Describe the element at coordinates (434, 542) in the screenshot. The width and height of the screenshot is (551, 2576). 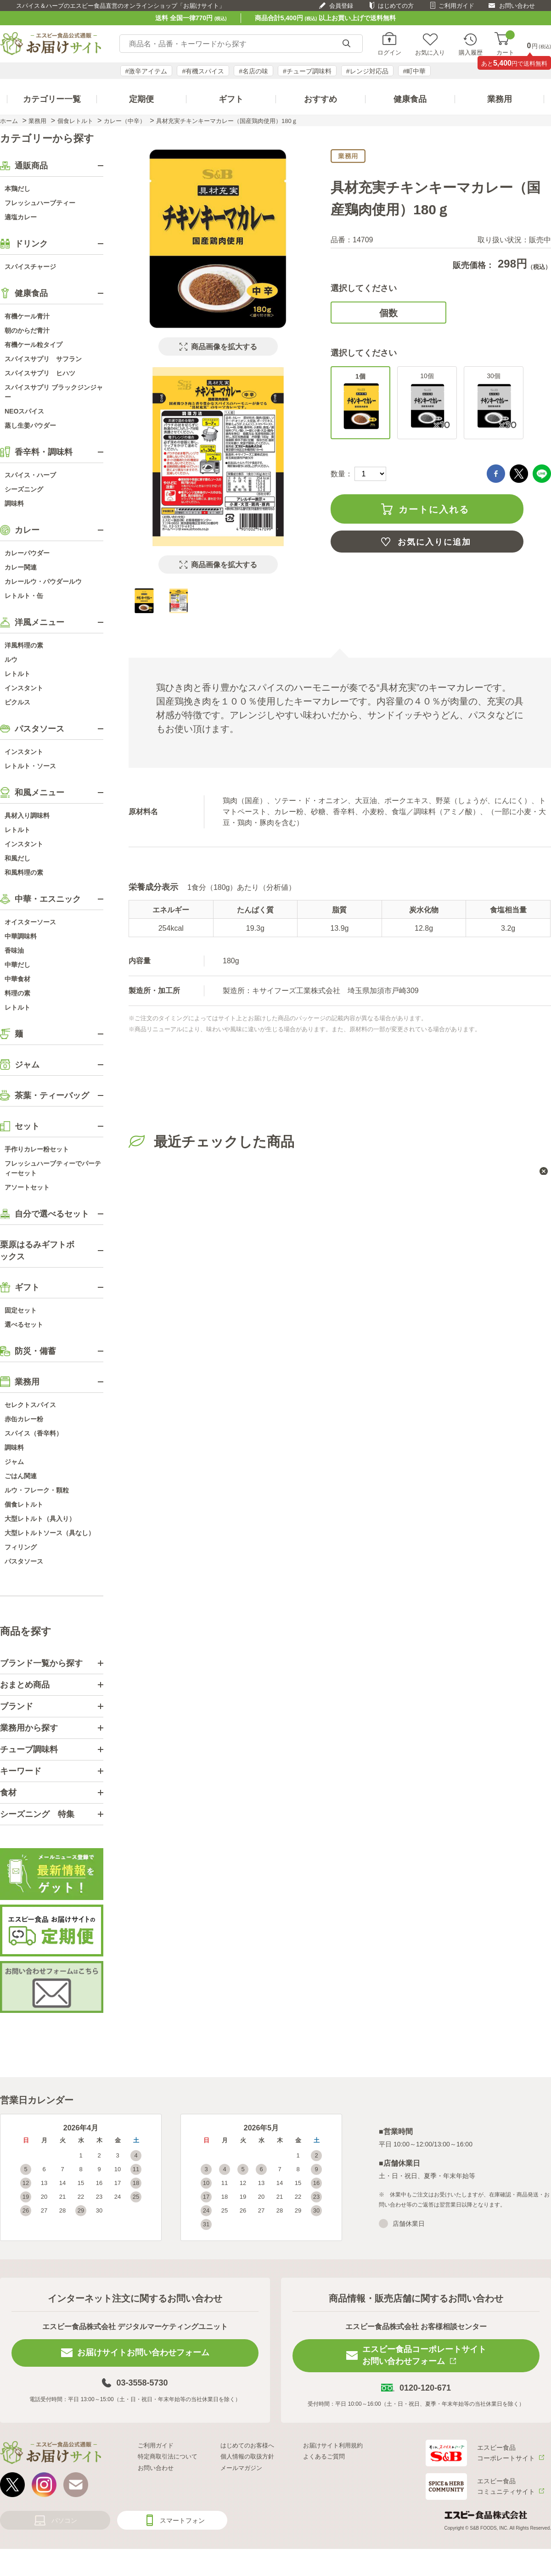
I see `お気に入りに追加` at that location.